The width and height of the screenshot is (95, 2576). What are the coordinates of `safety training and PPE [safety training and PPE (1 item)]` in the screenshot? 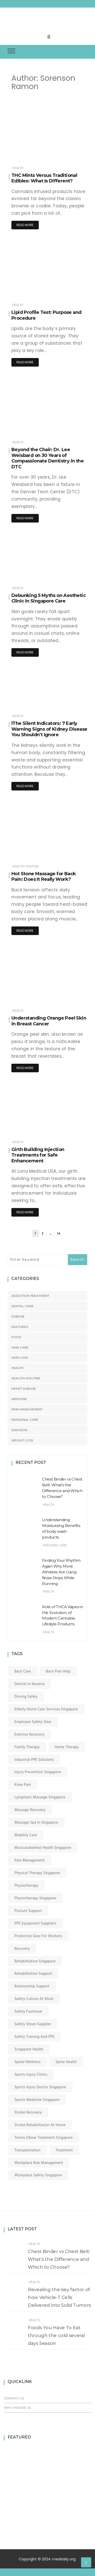 It's located at (34, 2037).